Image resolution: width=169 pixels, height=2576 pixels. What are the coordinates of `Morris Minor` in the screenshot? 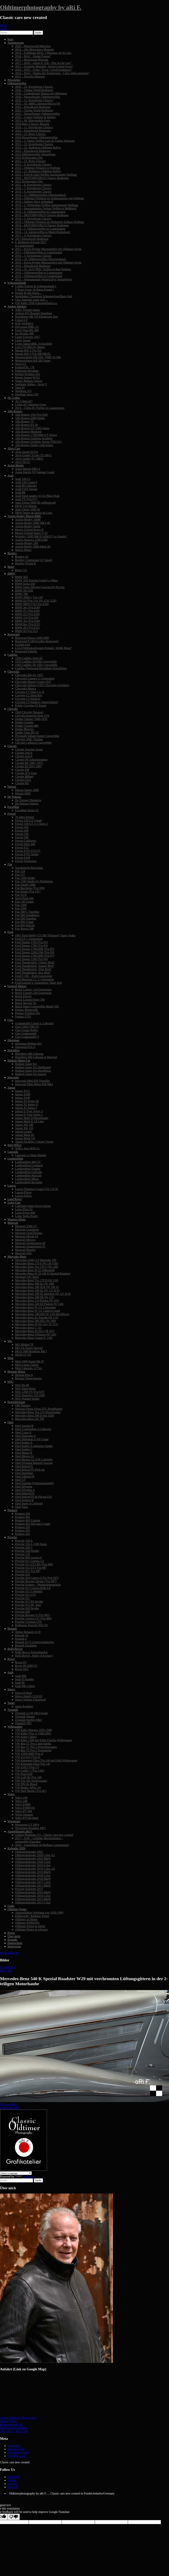 It's located at (23, 550).